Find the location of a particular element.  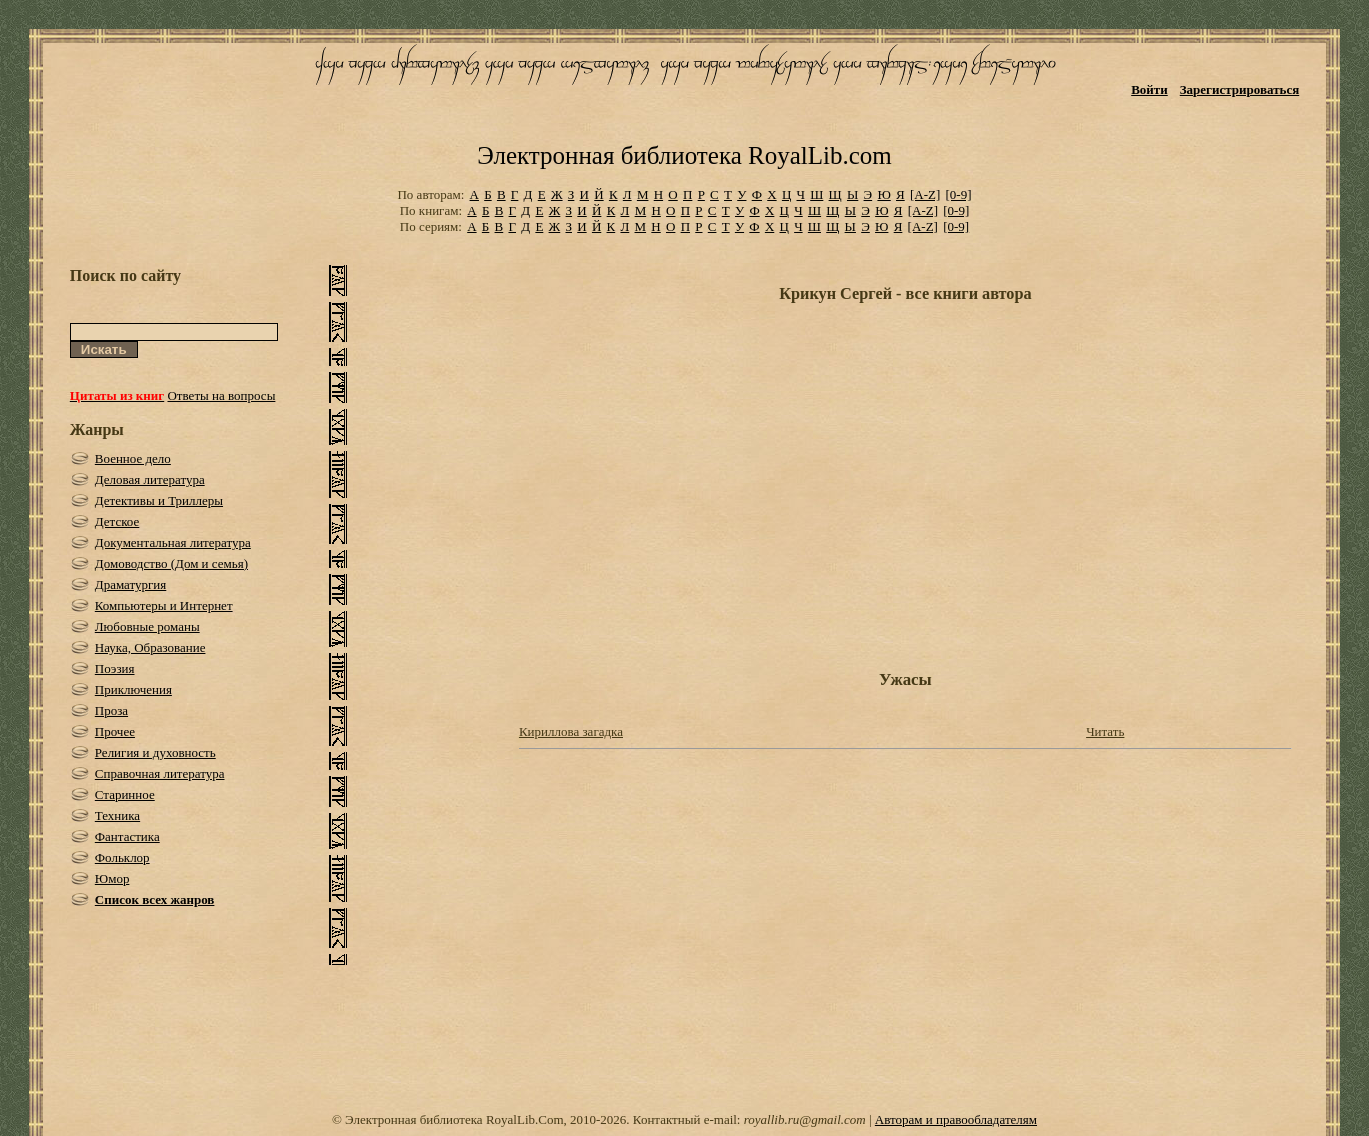

Документальная литература is located at coordinates (173, 542).